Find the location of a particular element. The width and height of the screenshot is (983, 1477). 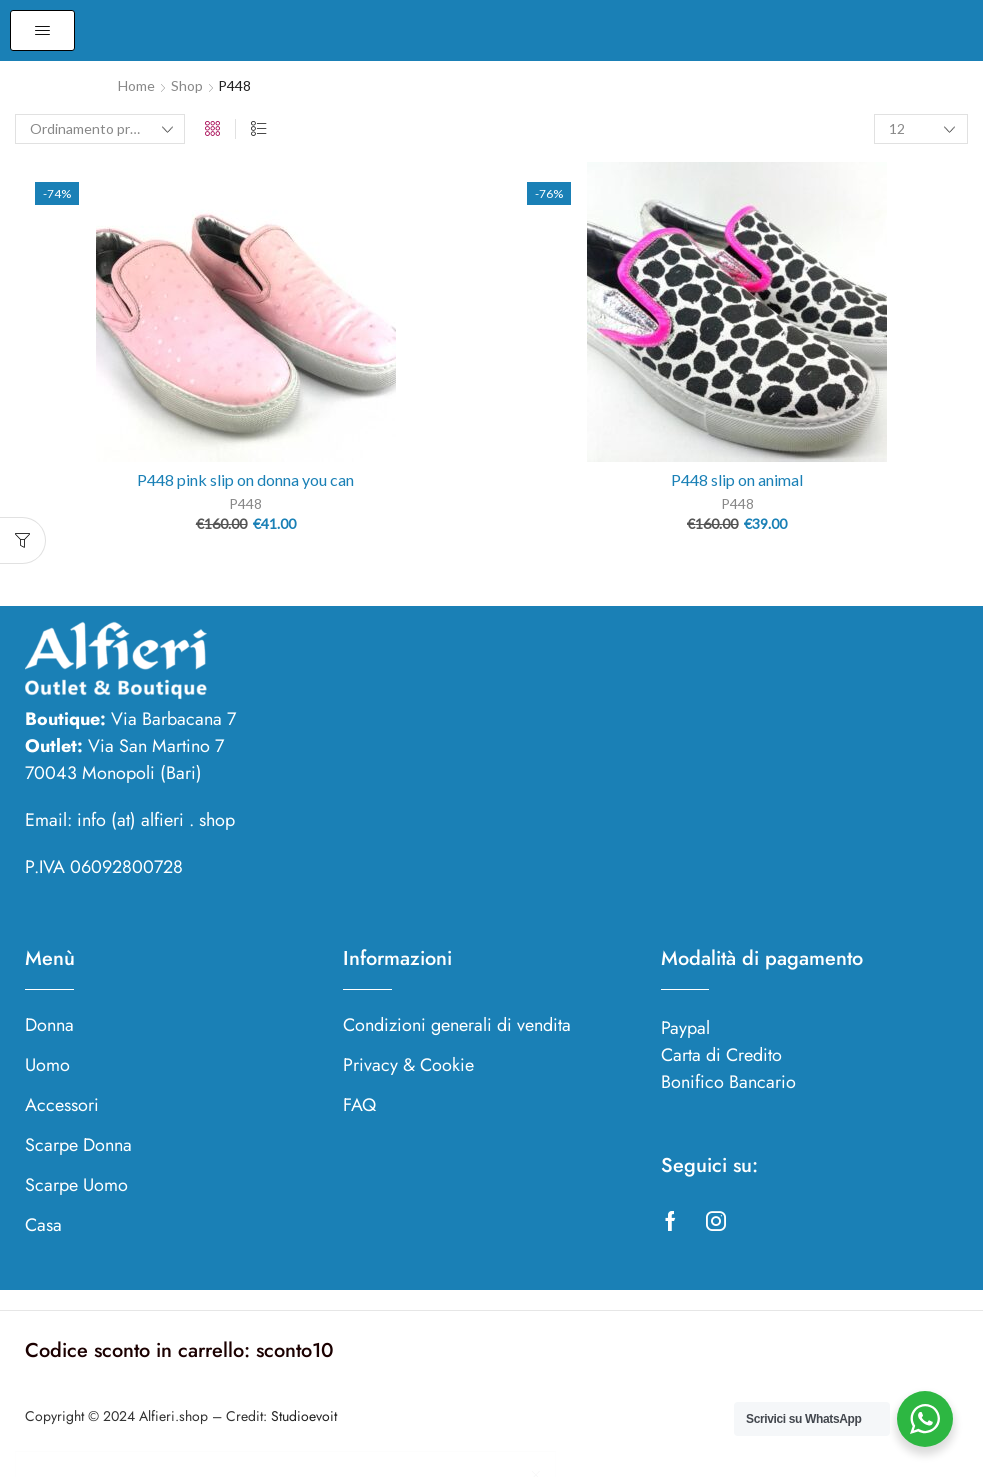

P448 slip on animal is located at coordinates (737, 479).